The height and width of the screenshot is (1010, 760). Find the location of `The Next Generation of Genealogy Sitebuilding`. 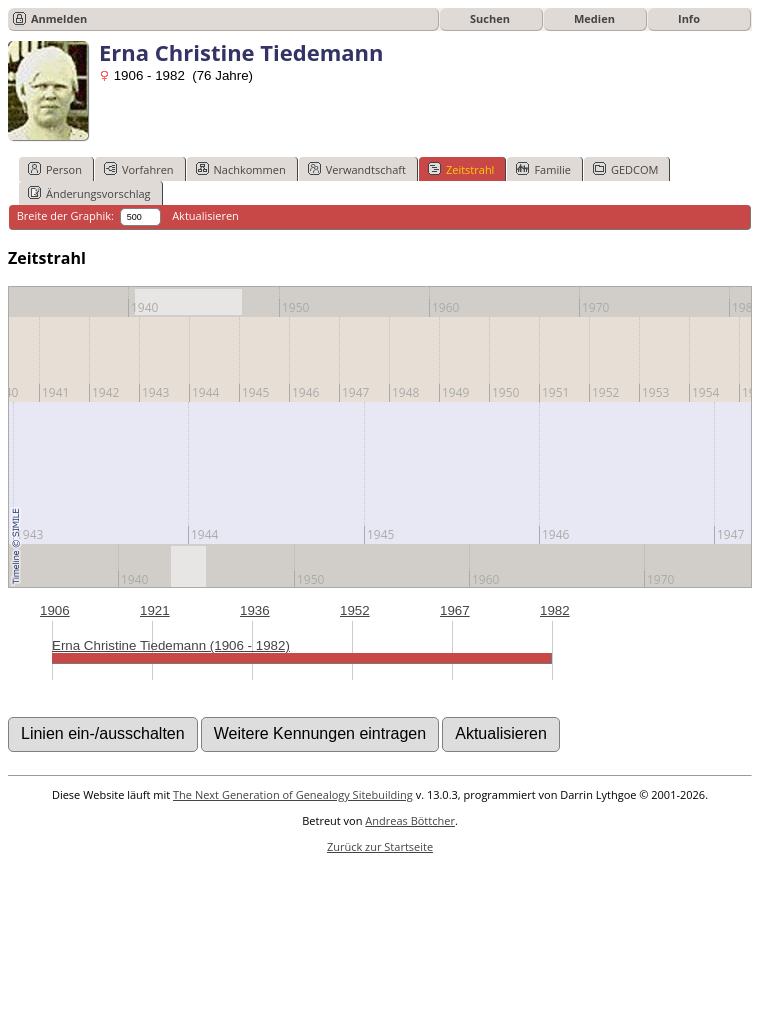

The Next Generation of Genealogy Sitebuilding is located at coordinates (293, 794).